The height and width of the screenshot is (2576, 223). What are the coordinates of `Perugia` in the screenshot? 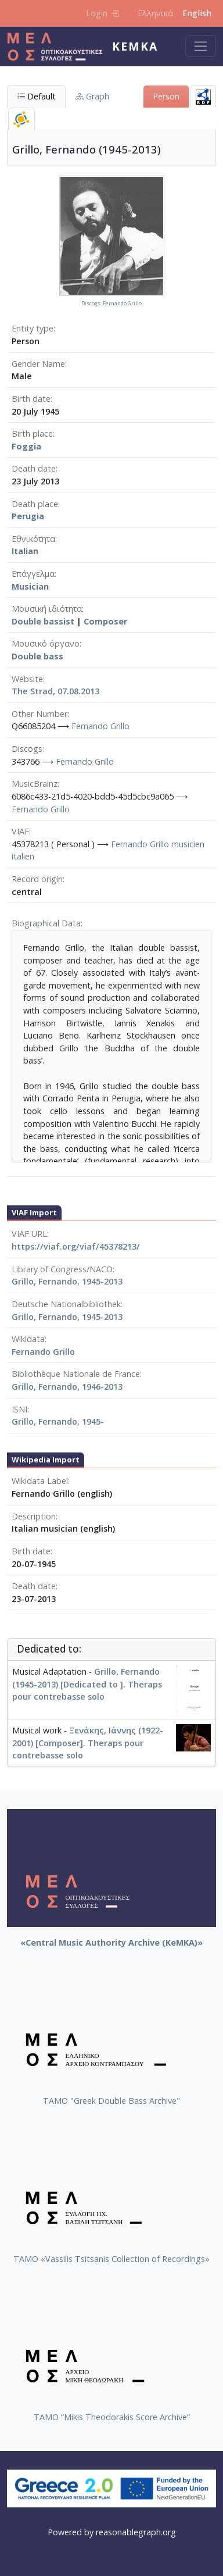 It's located at (28, 516).